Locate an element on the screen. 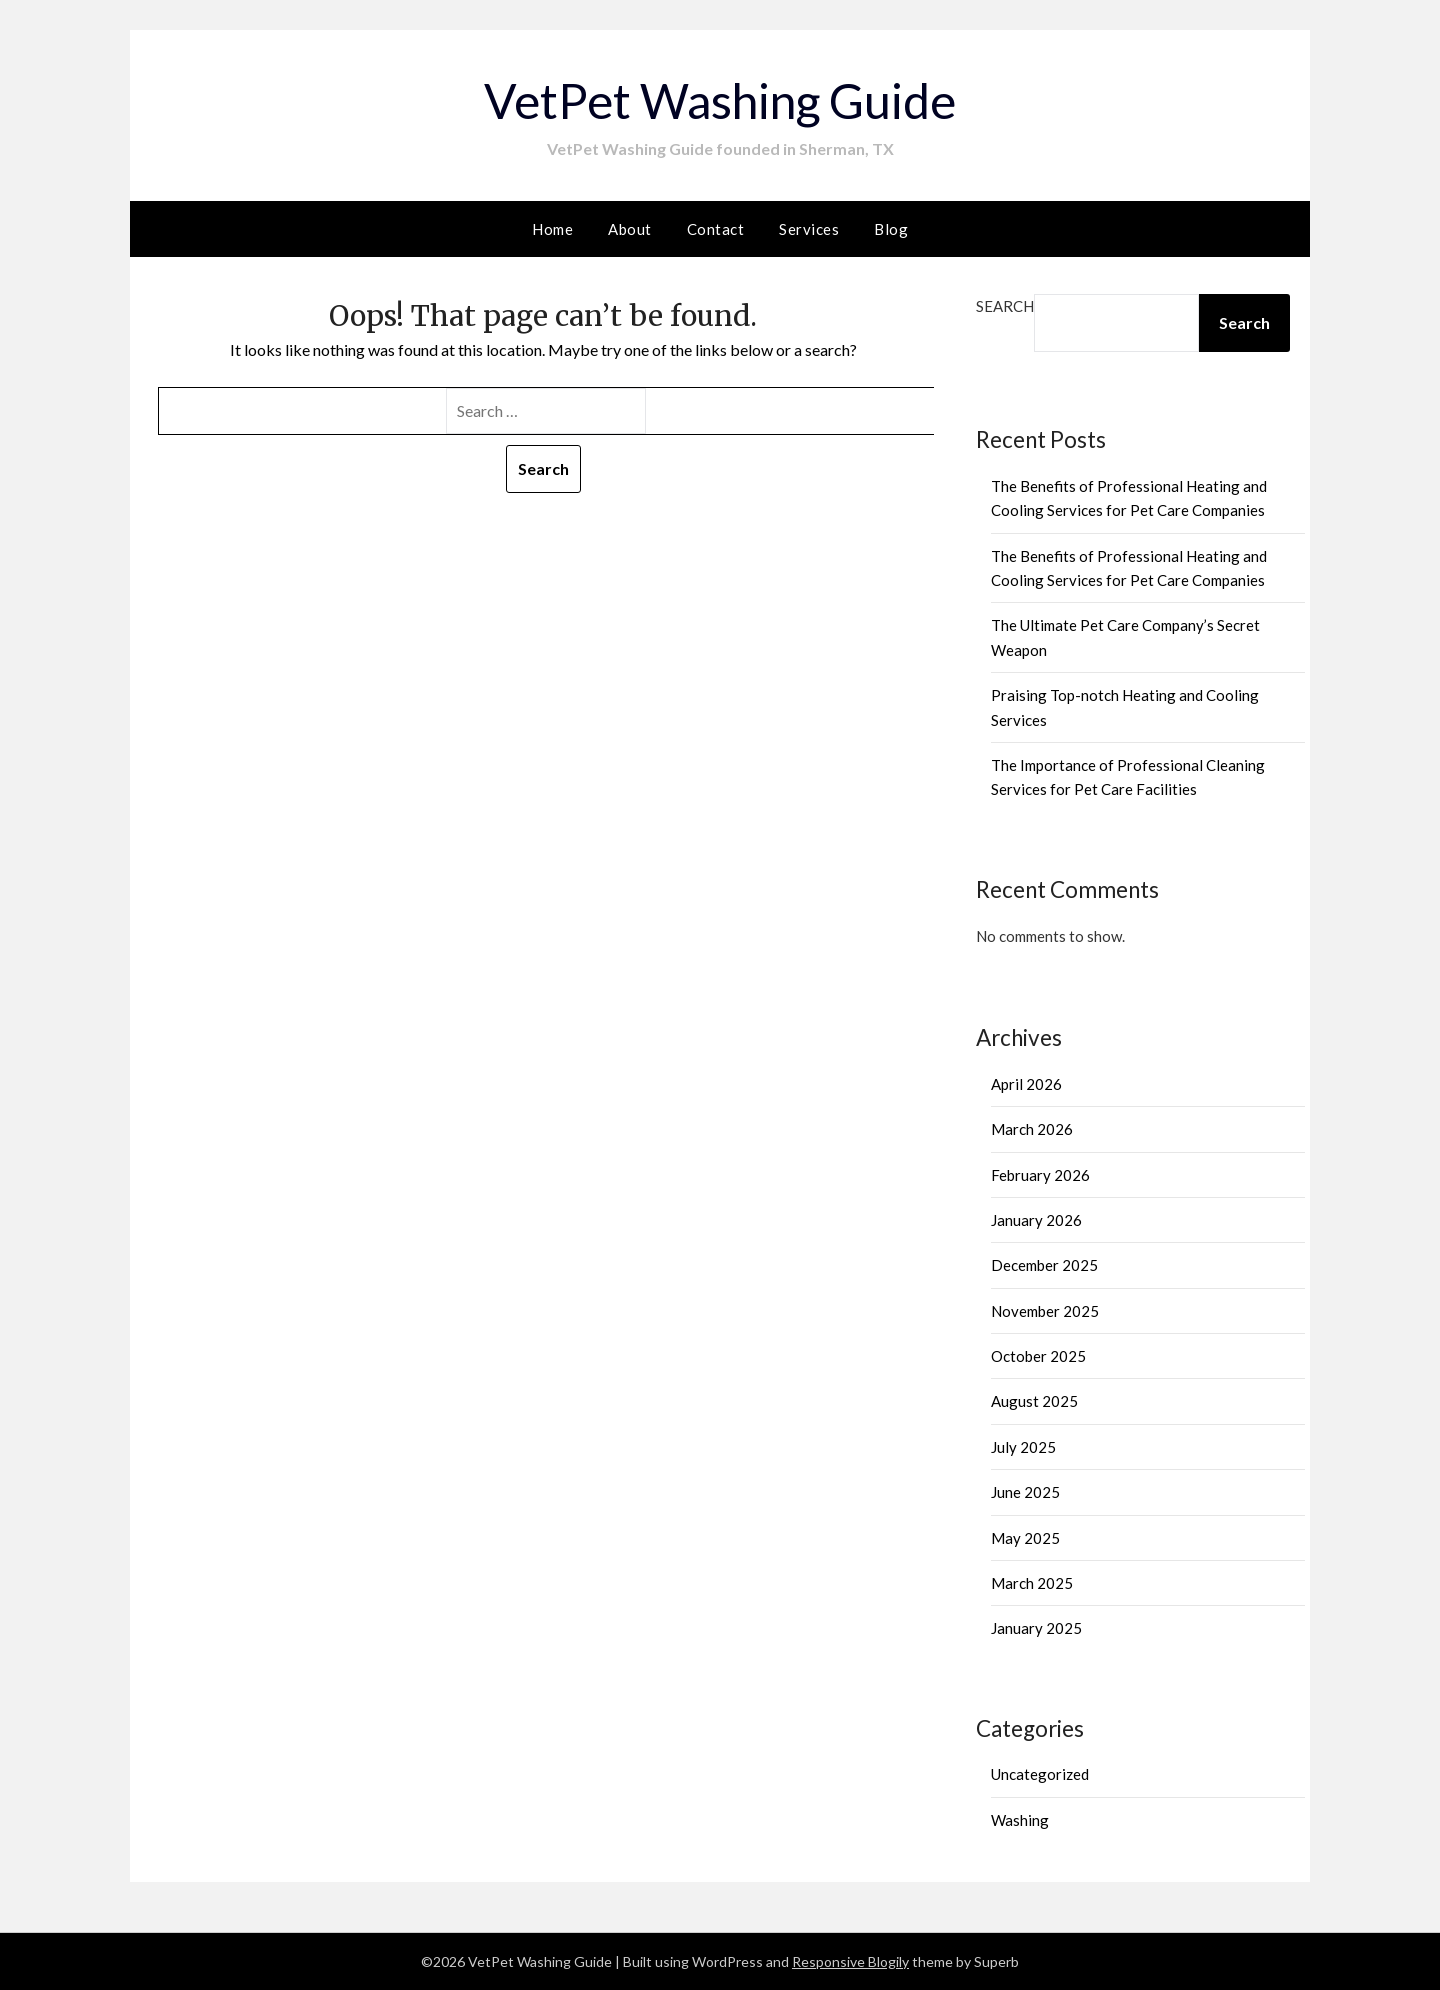 The height and width of the screenshot is (1990, 1440). April 2026 is located at coordinates (1026, 1084).